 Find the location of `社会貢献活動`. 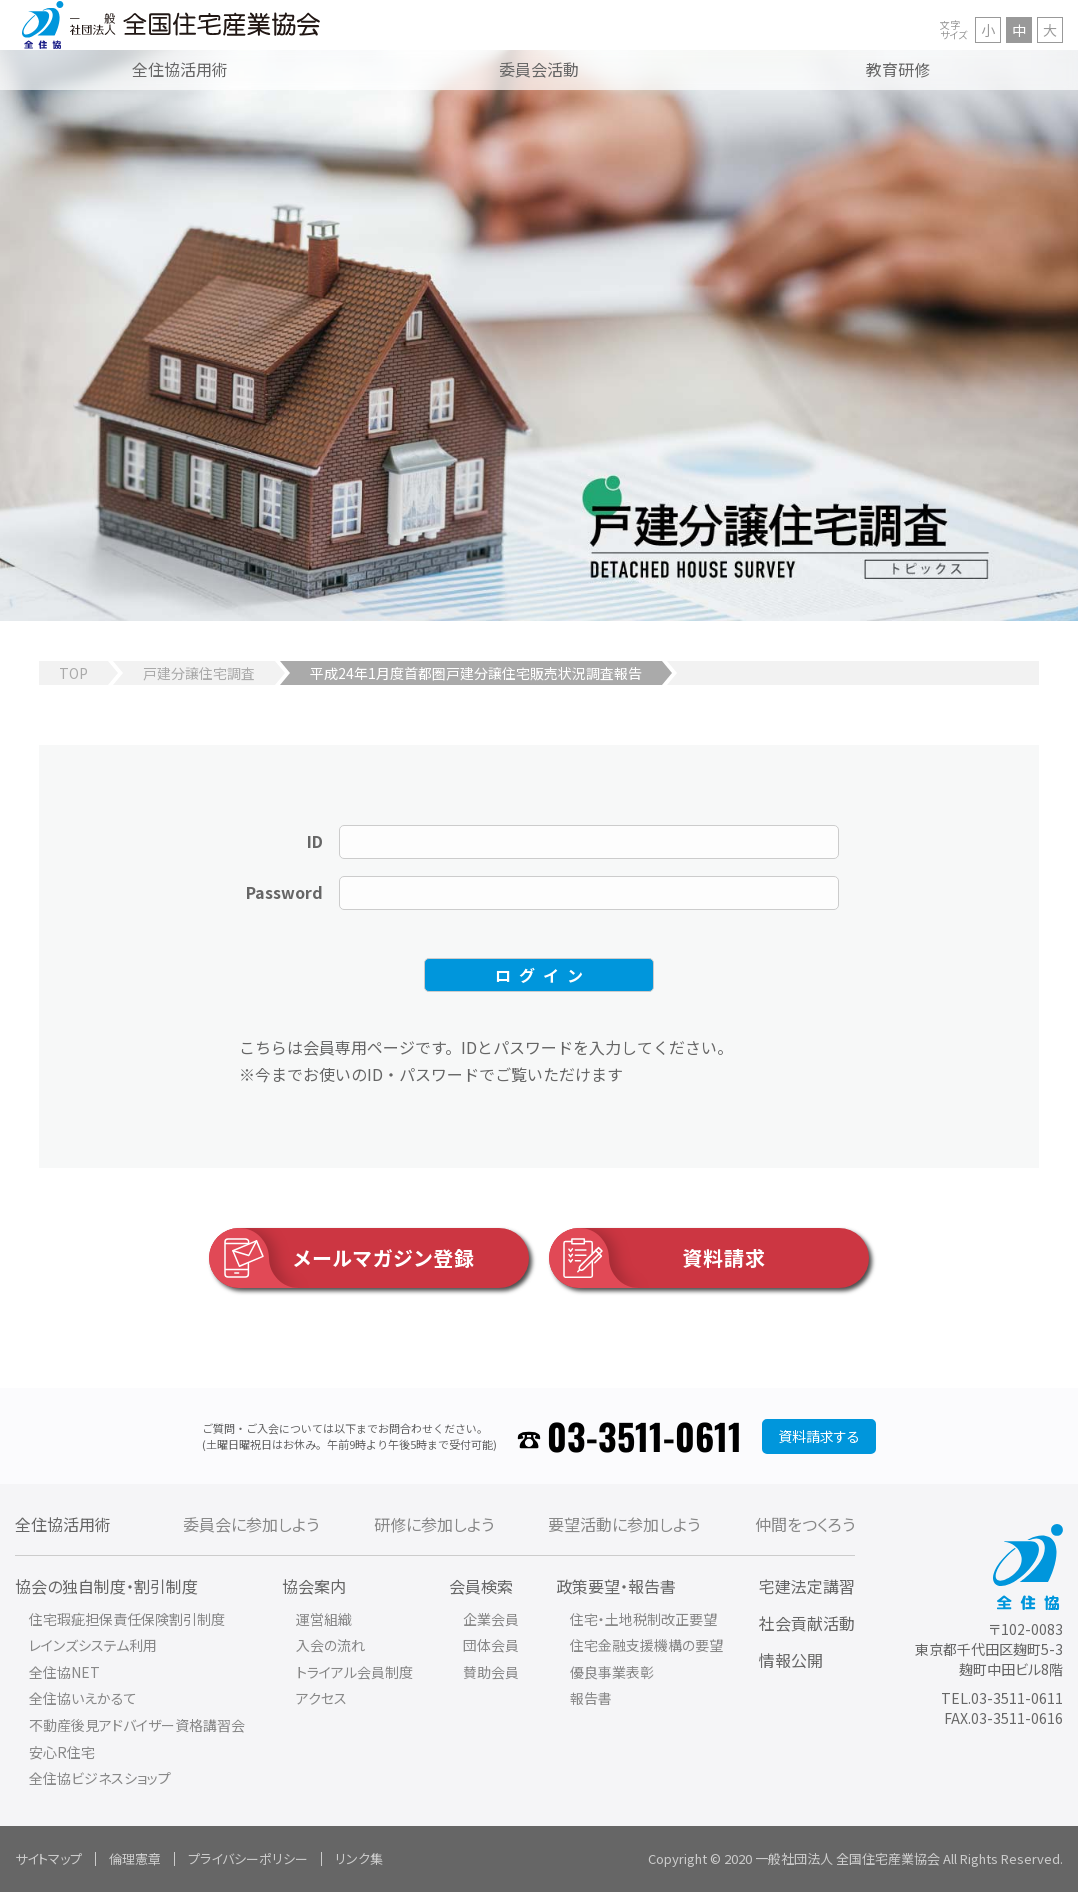

社会貢献活動 is located at coordinates (807, 1623).